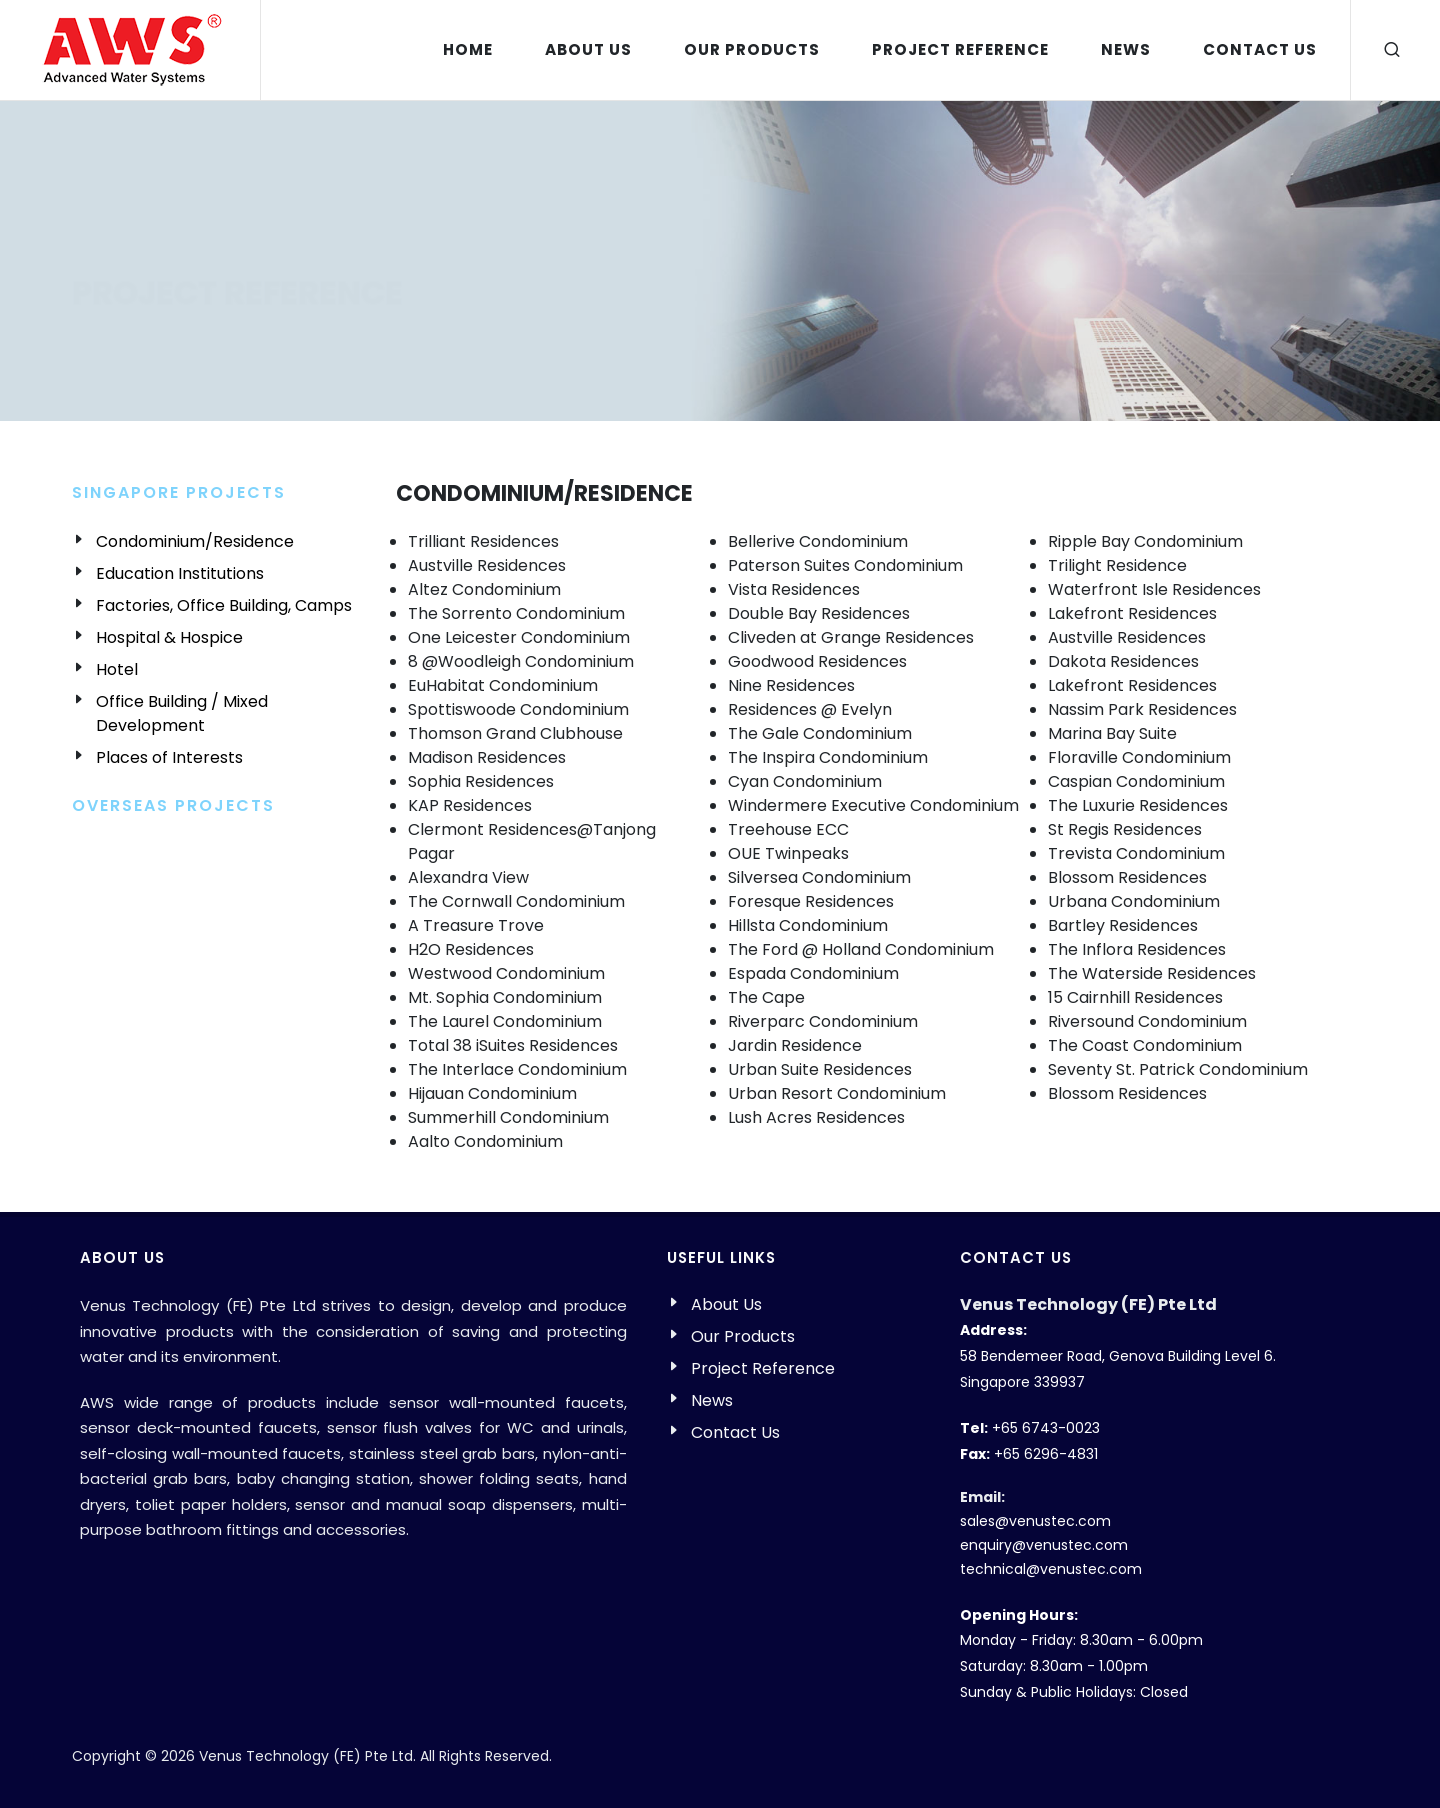  What do you see at coordinates (224, 605) in the screenshot?
I see `Factories, Office Building, Camps` at bounding box center [224, 605].